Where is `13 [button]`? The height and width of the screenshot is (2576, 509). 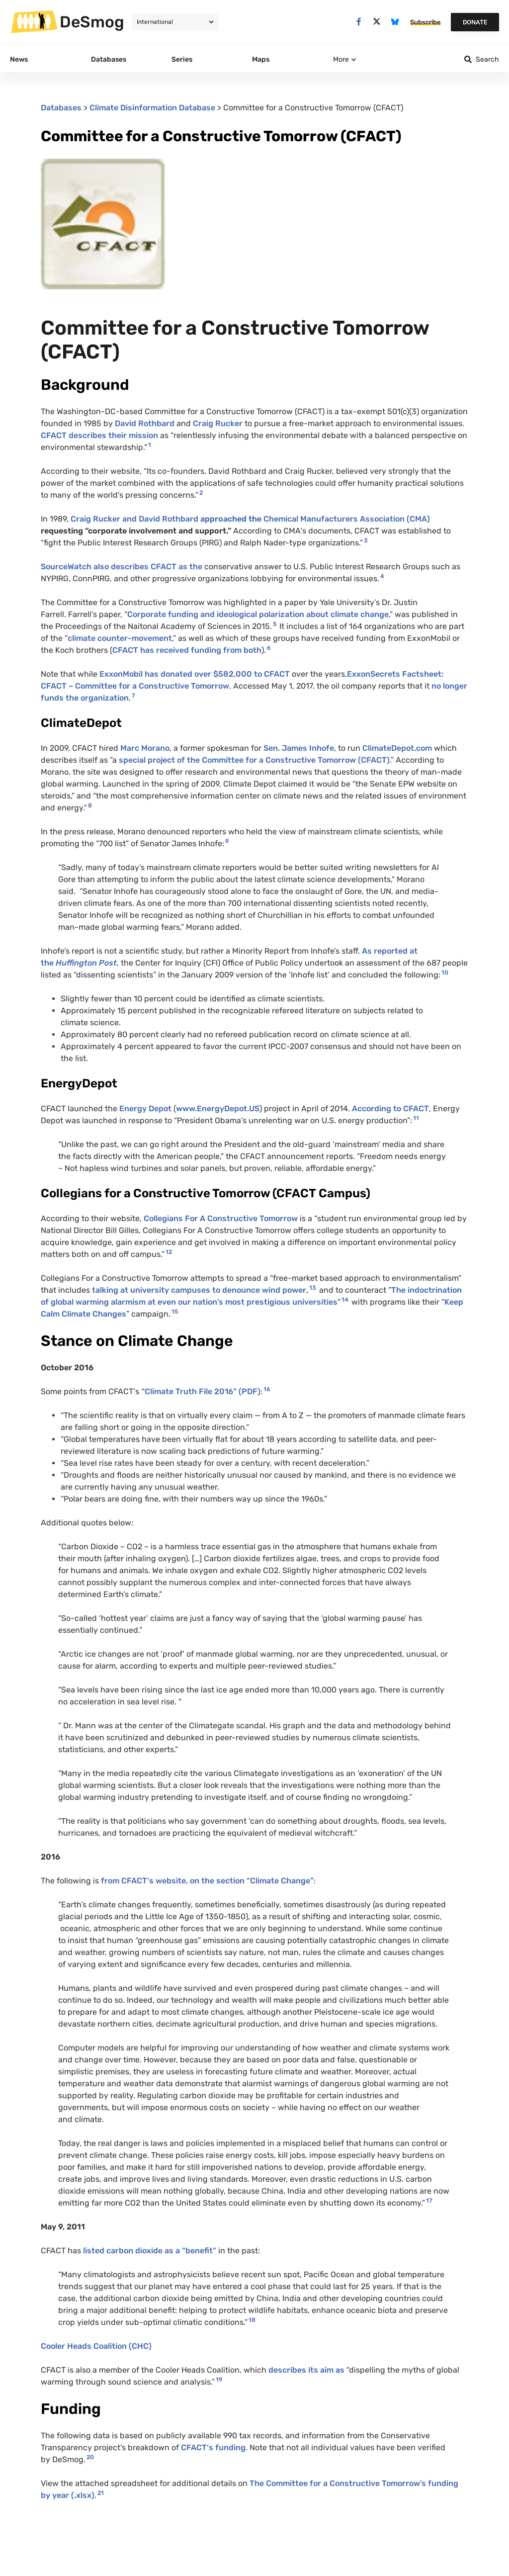 13 [button] is located at coordinates (312, 1287).